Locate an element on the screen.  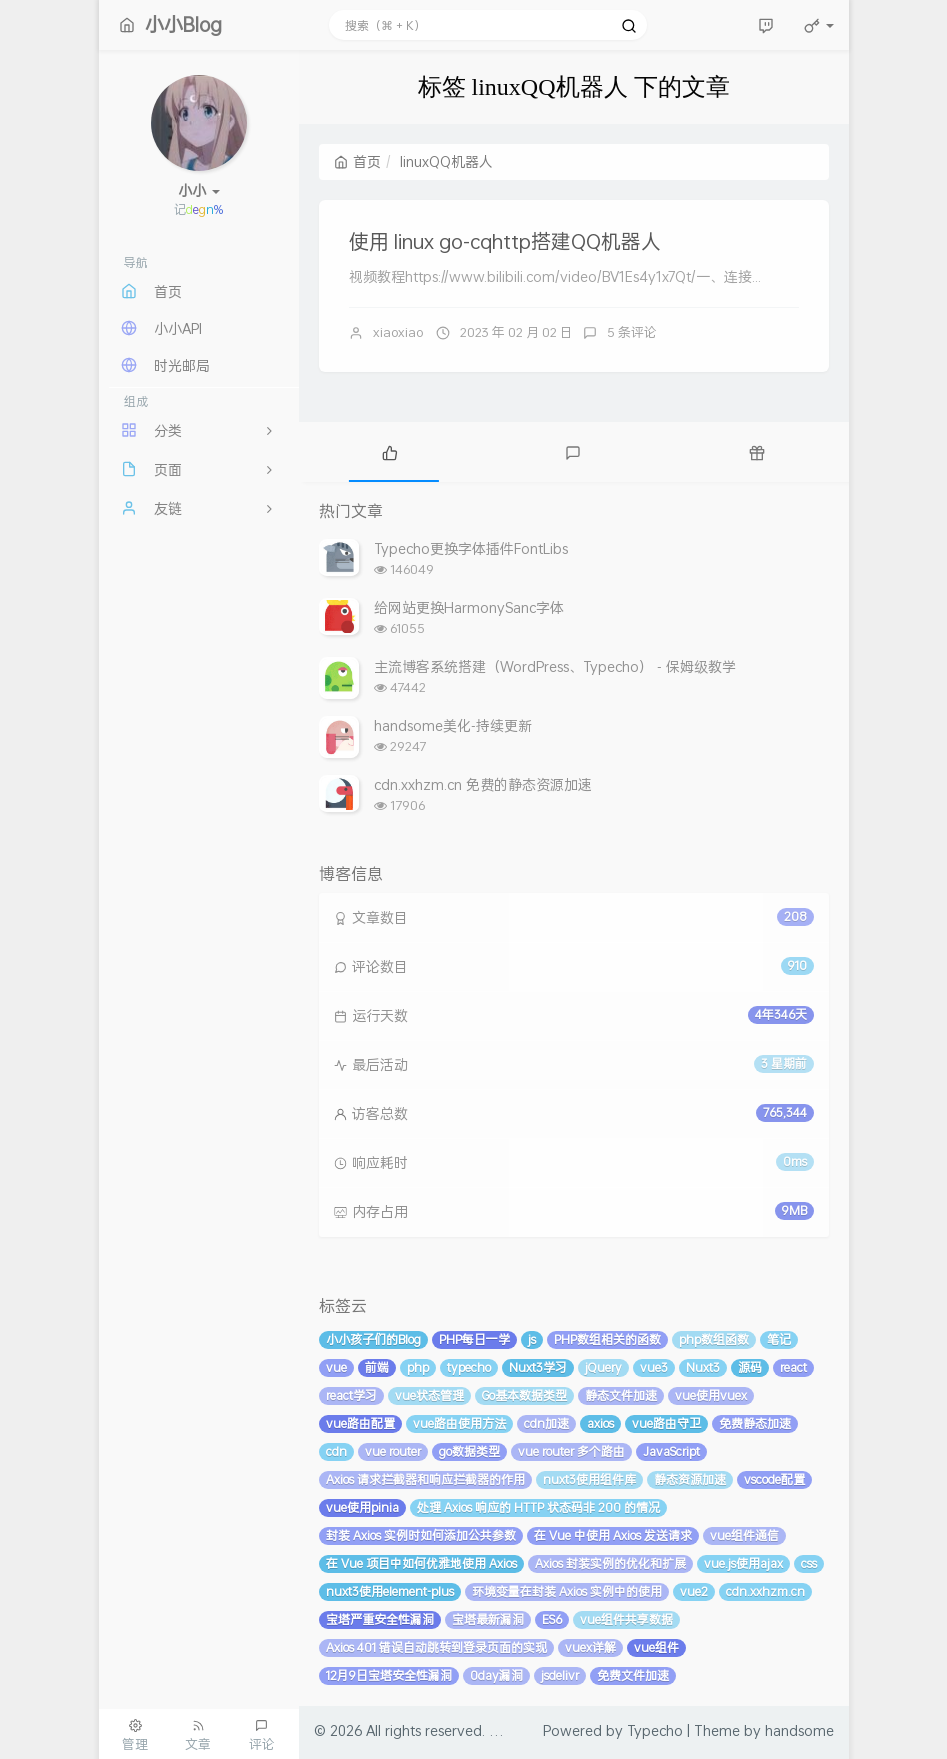
宝塔严重安全性漏洞 is located at coordinates (380, 1619).